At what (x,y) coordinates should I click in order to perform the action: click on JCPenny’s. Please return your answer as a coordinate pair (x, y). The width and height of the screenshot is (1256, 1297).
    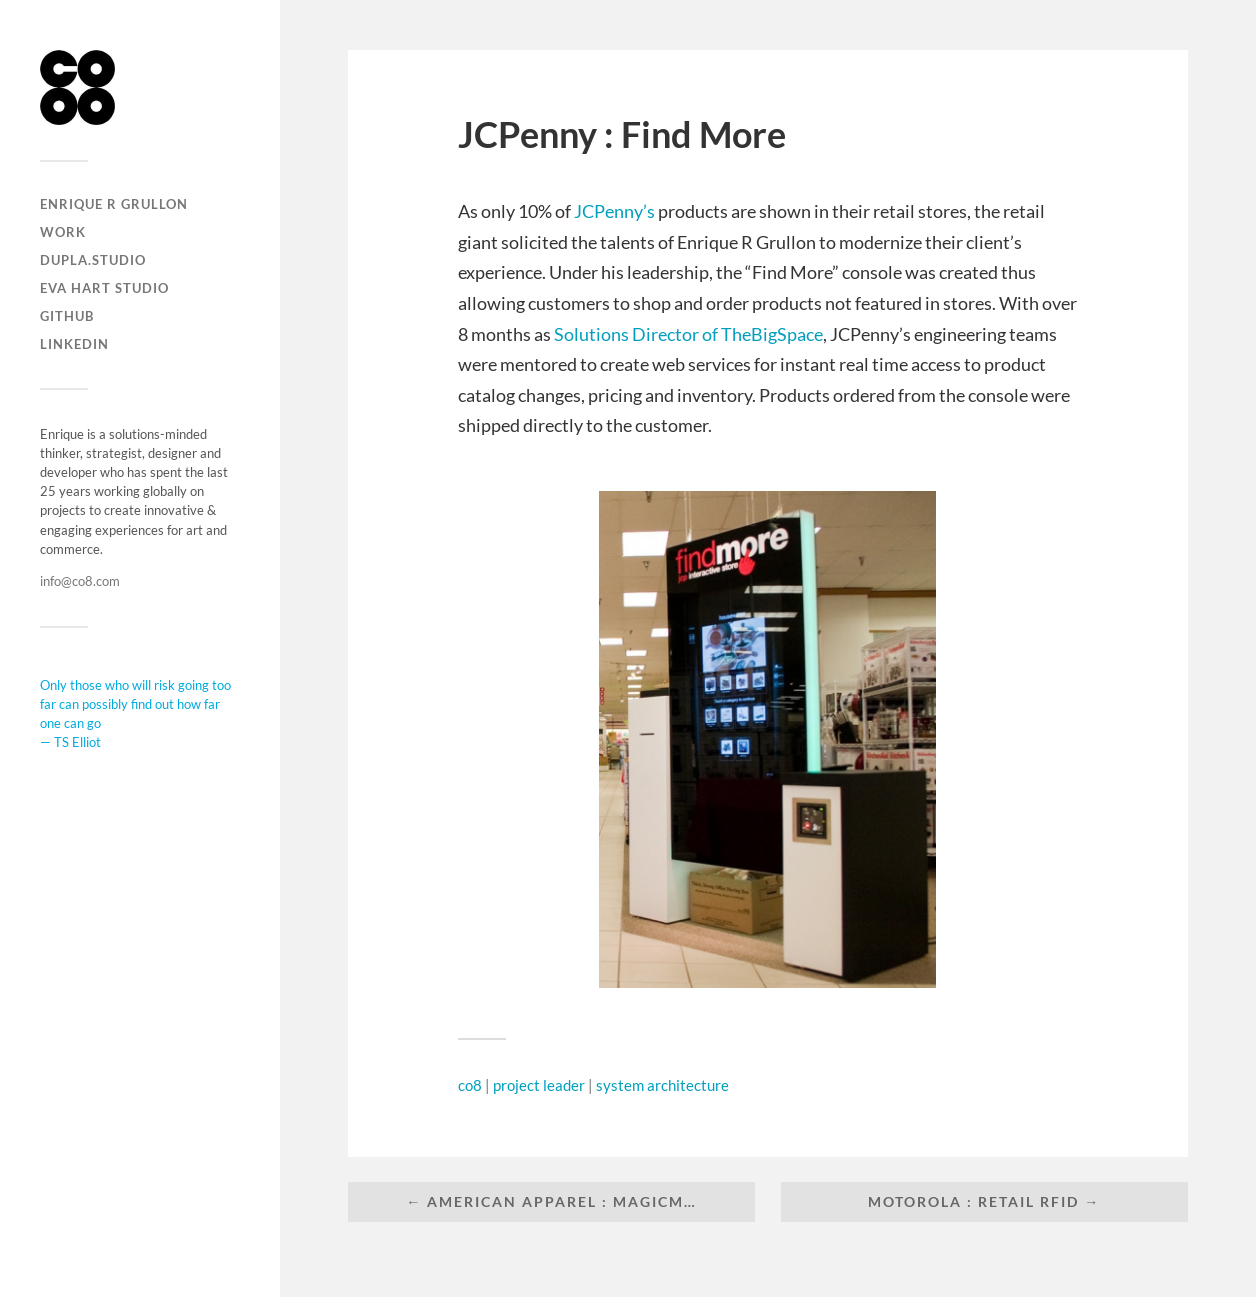
    Looking at the image, I should click on (614, 211).